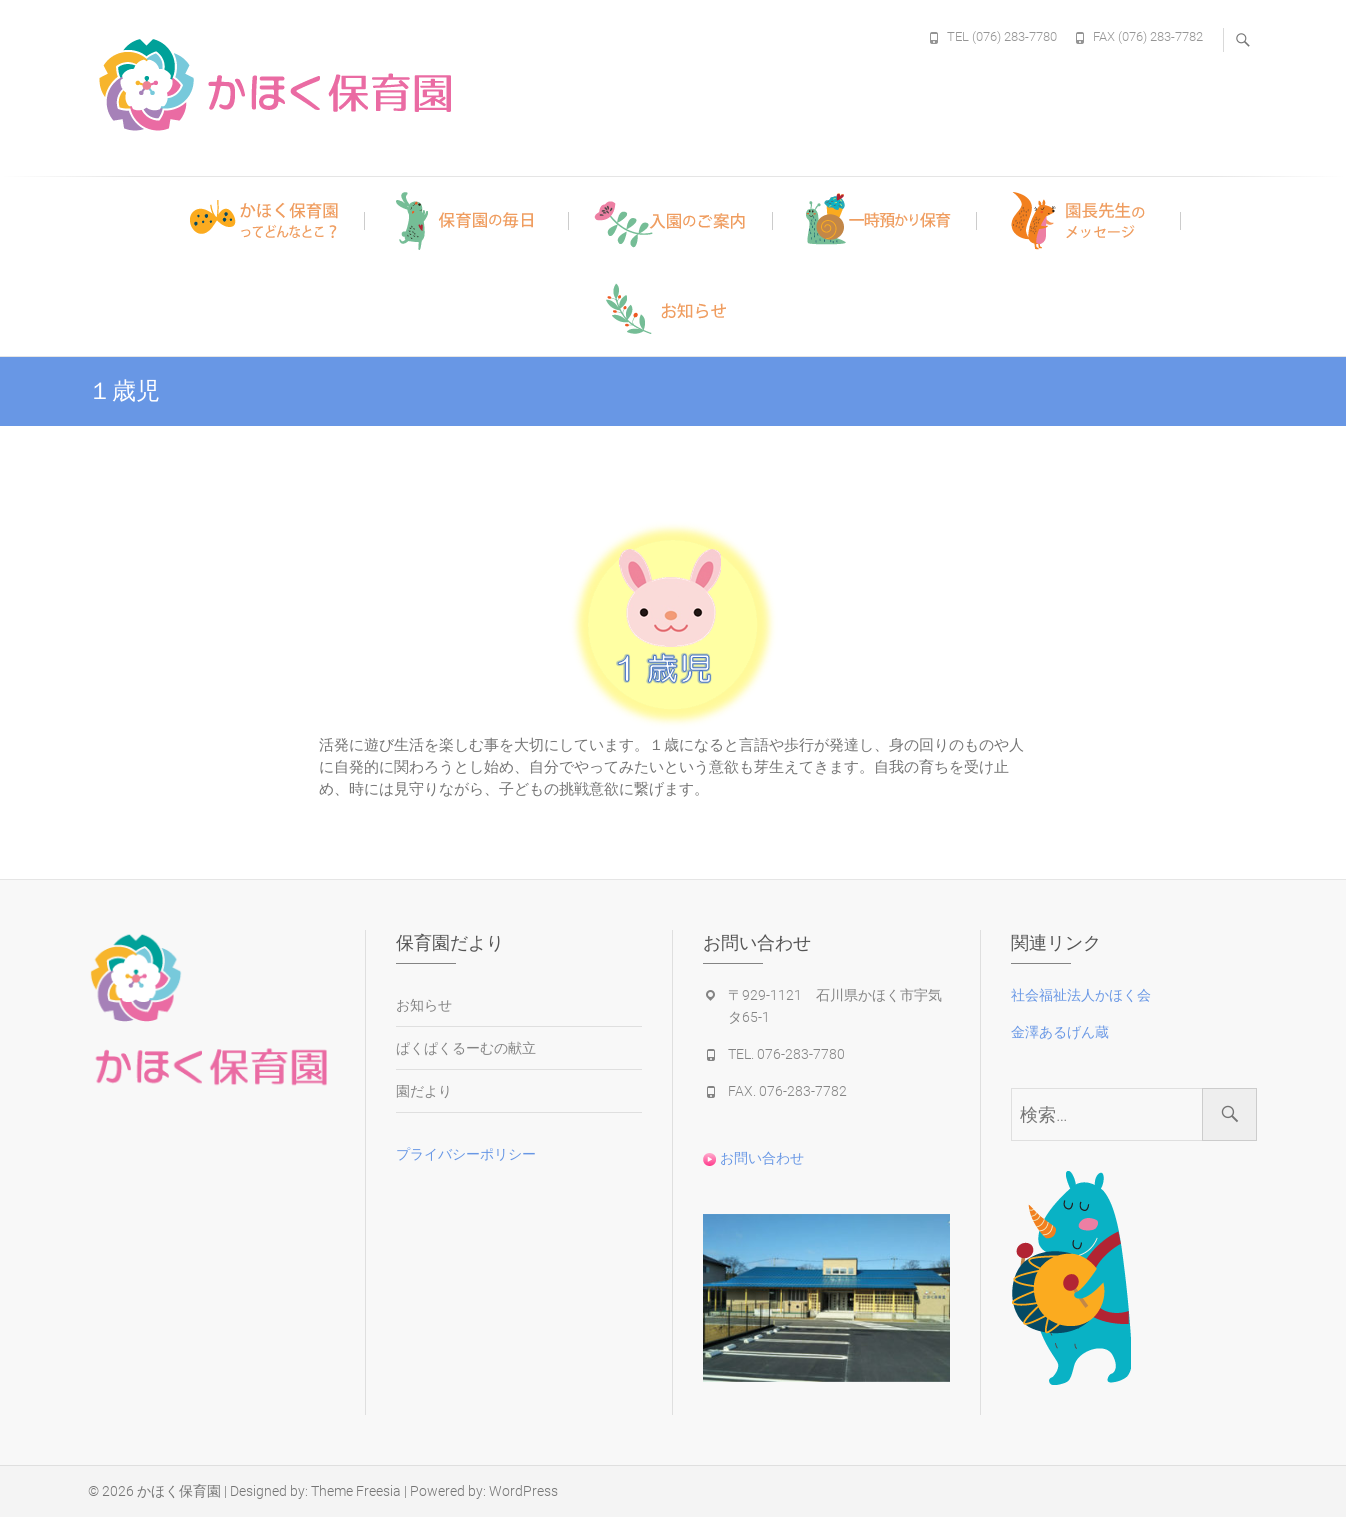 The width and height of the screenshot is (1346, 1517). I want to click on Theme Freesia, so click(356, 1491).